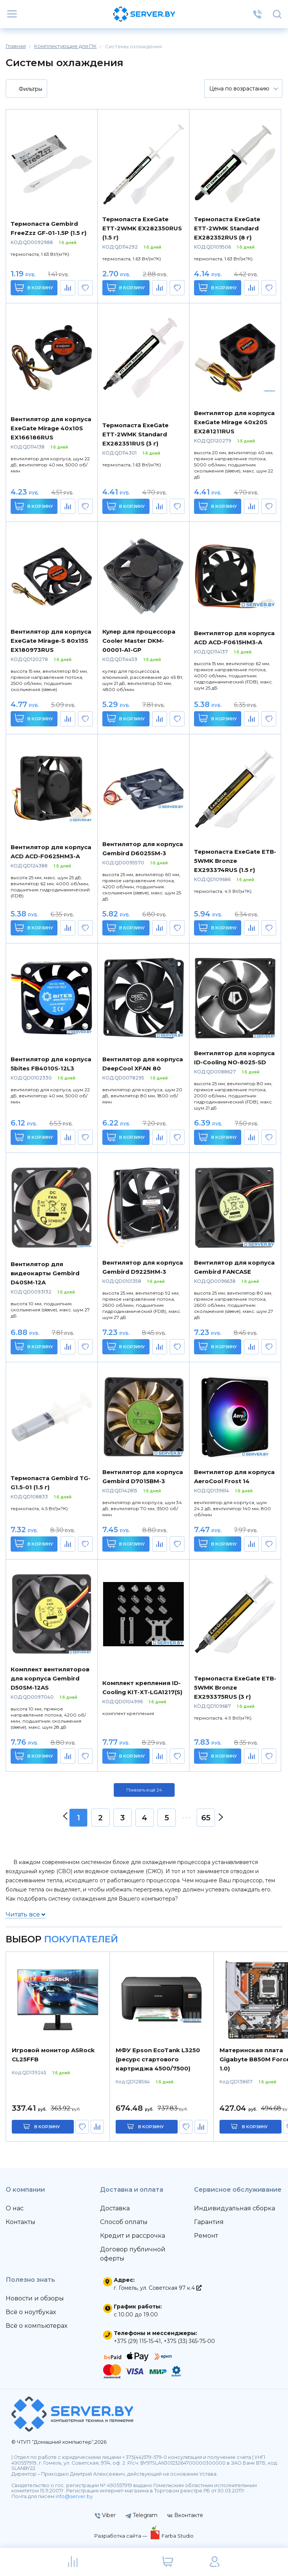 This screenshot has height=2576, width=288. What do you see at coordinates (141, 2515) in the screenshot?
I see `Telegram` at bounding box center [141, 2515].